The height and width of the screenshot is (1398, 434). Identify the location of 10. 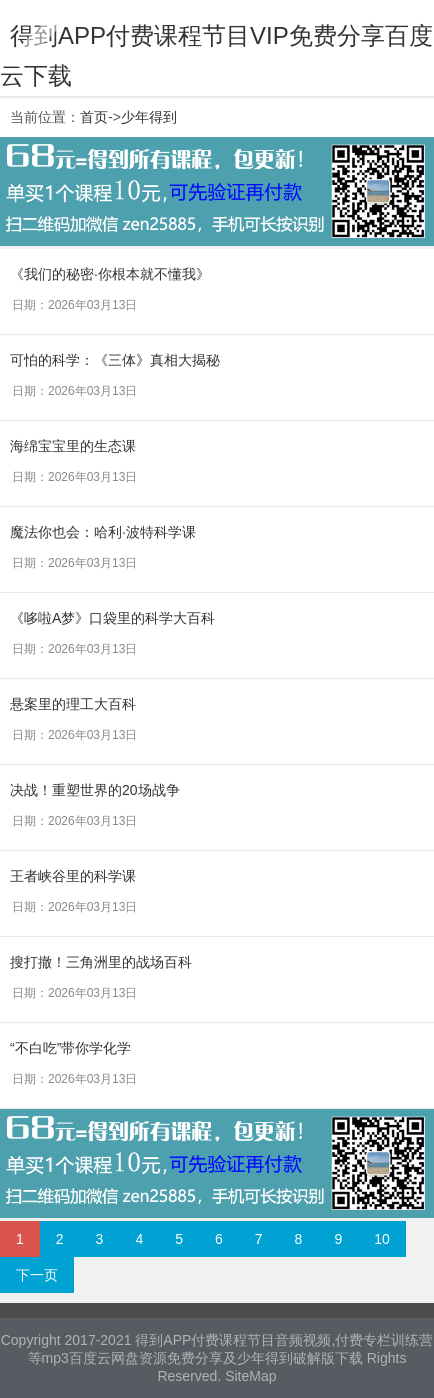
(382, 1239).